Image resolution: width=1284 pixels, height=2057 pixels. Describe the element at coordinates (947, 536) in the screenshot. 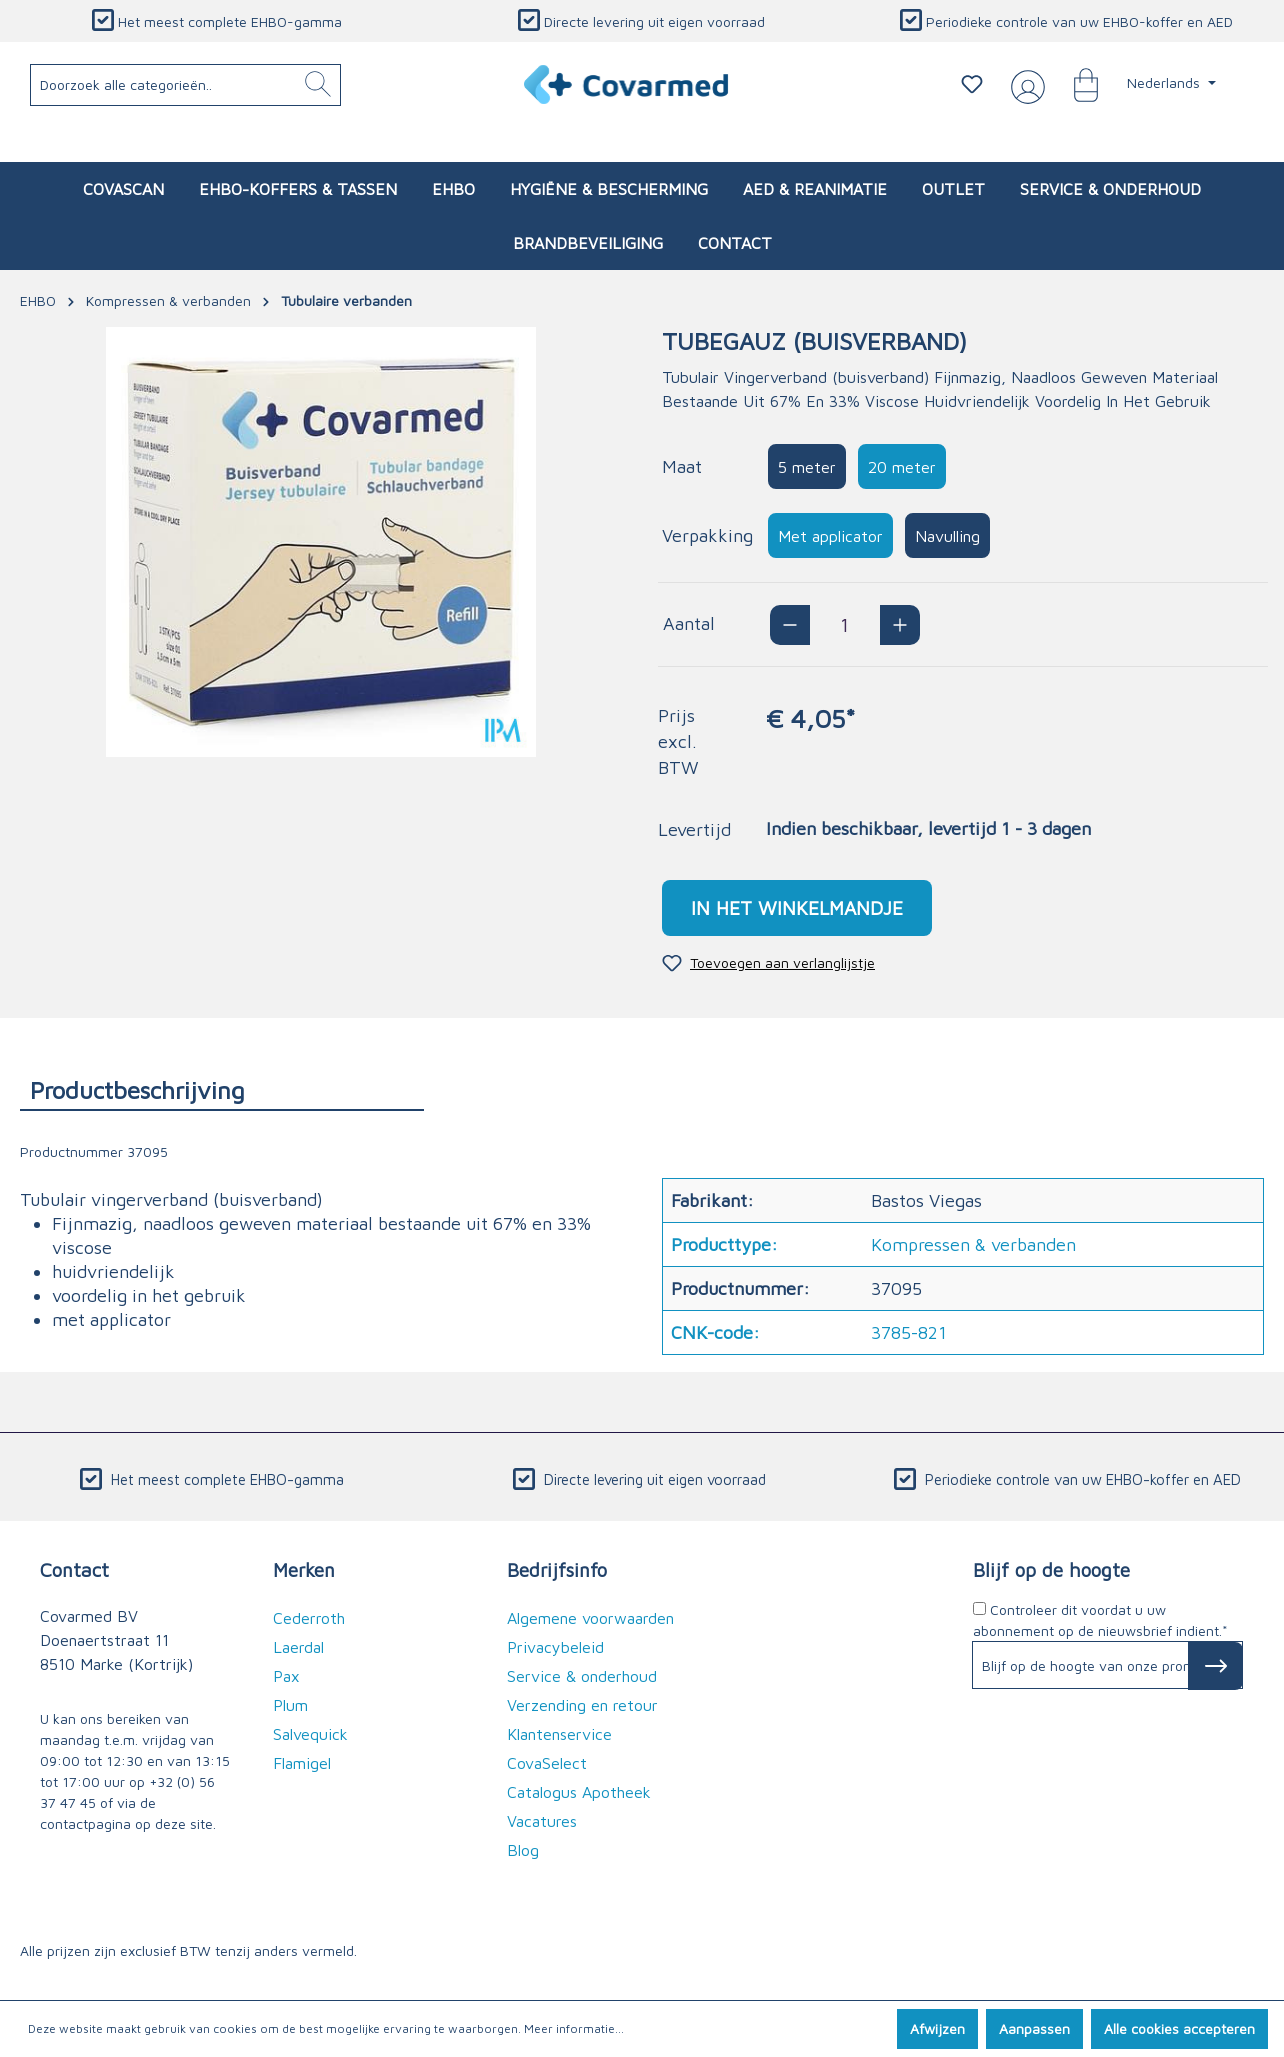

I see `Navulling` at that location.